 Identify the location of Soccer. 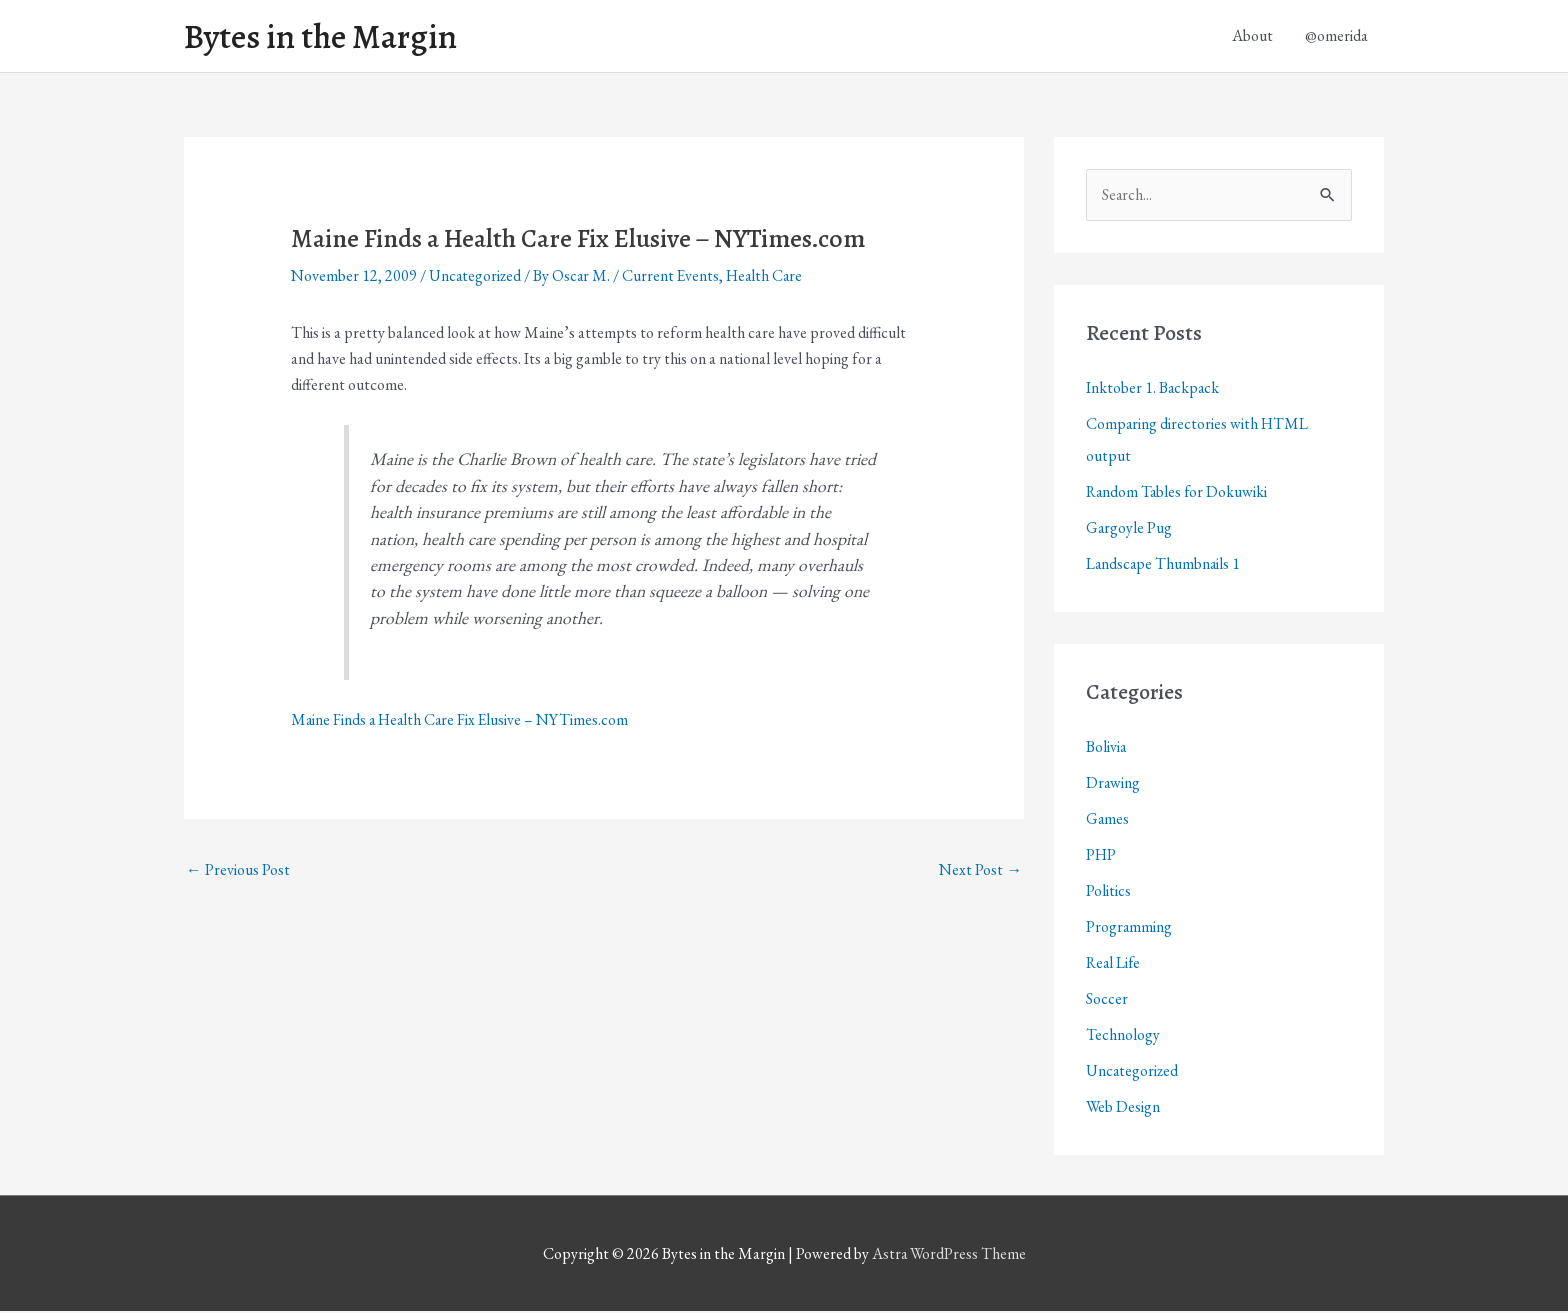
(1107, 1000).